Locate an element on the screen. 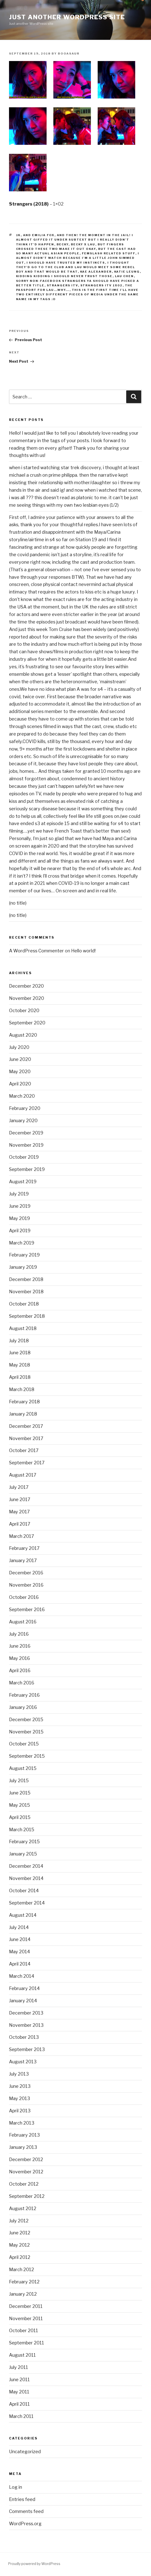 Image resolution: width=151 pixels, height=2576 pixels. April 2016 is located at coordinates (20, 1670).